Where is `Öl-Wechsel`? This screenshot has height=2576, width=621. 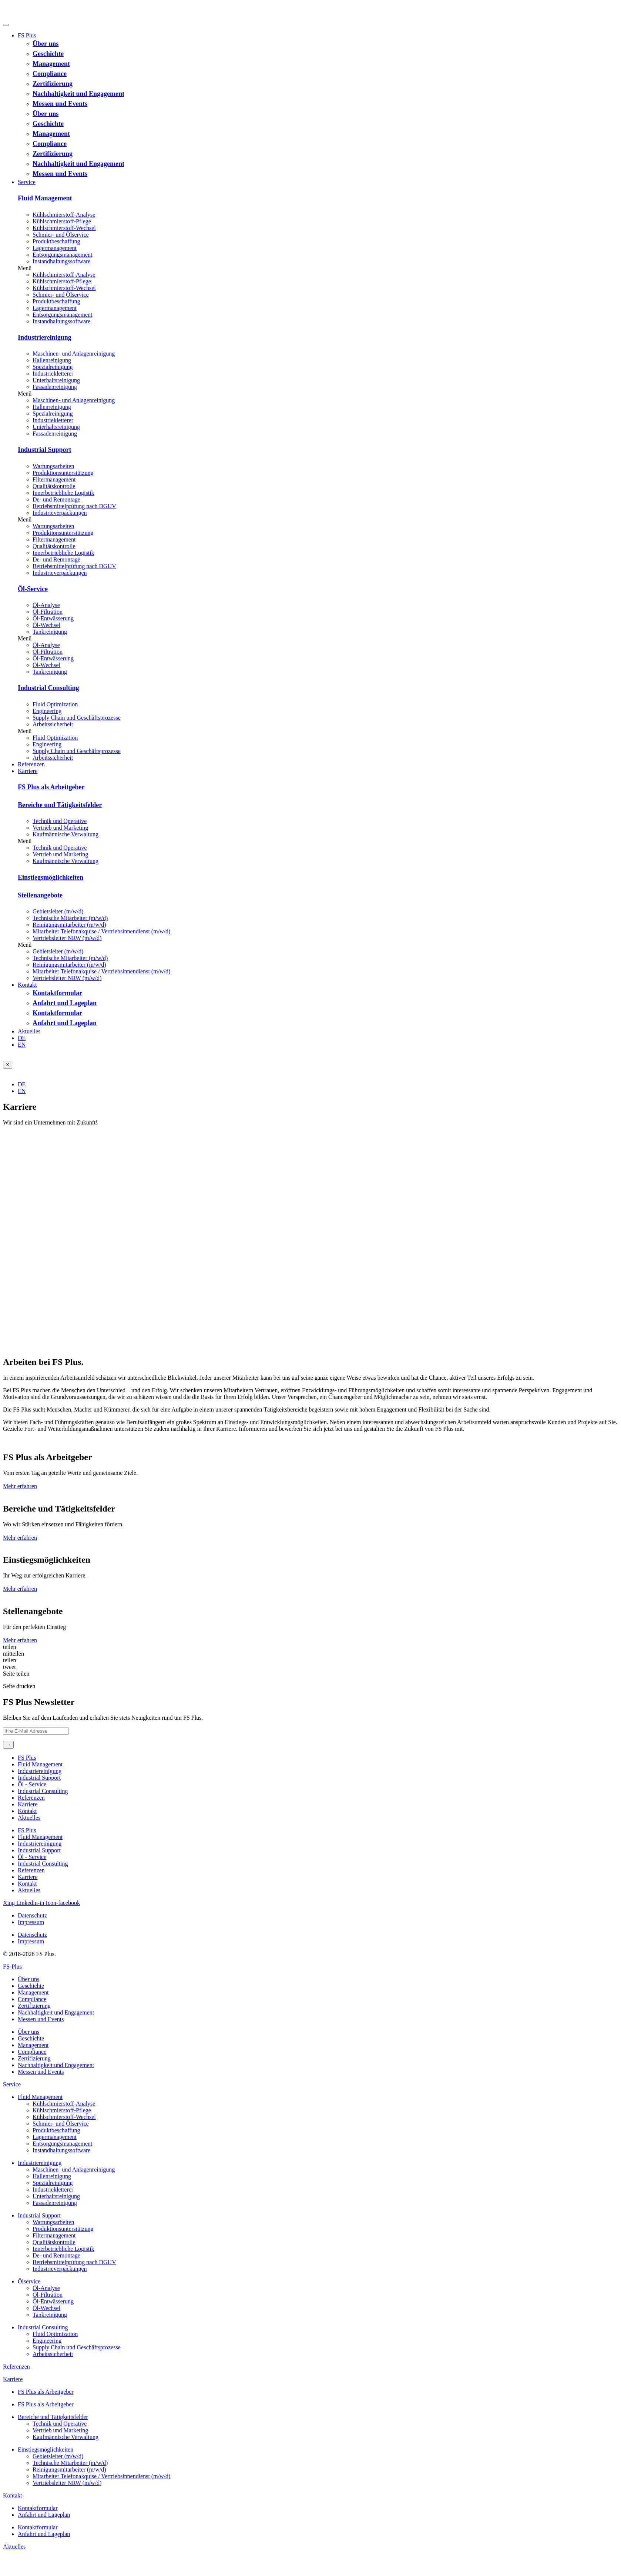 Öl-Wechsel is located at coordinates (46, 625).